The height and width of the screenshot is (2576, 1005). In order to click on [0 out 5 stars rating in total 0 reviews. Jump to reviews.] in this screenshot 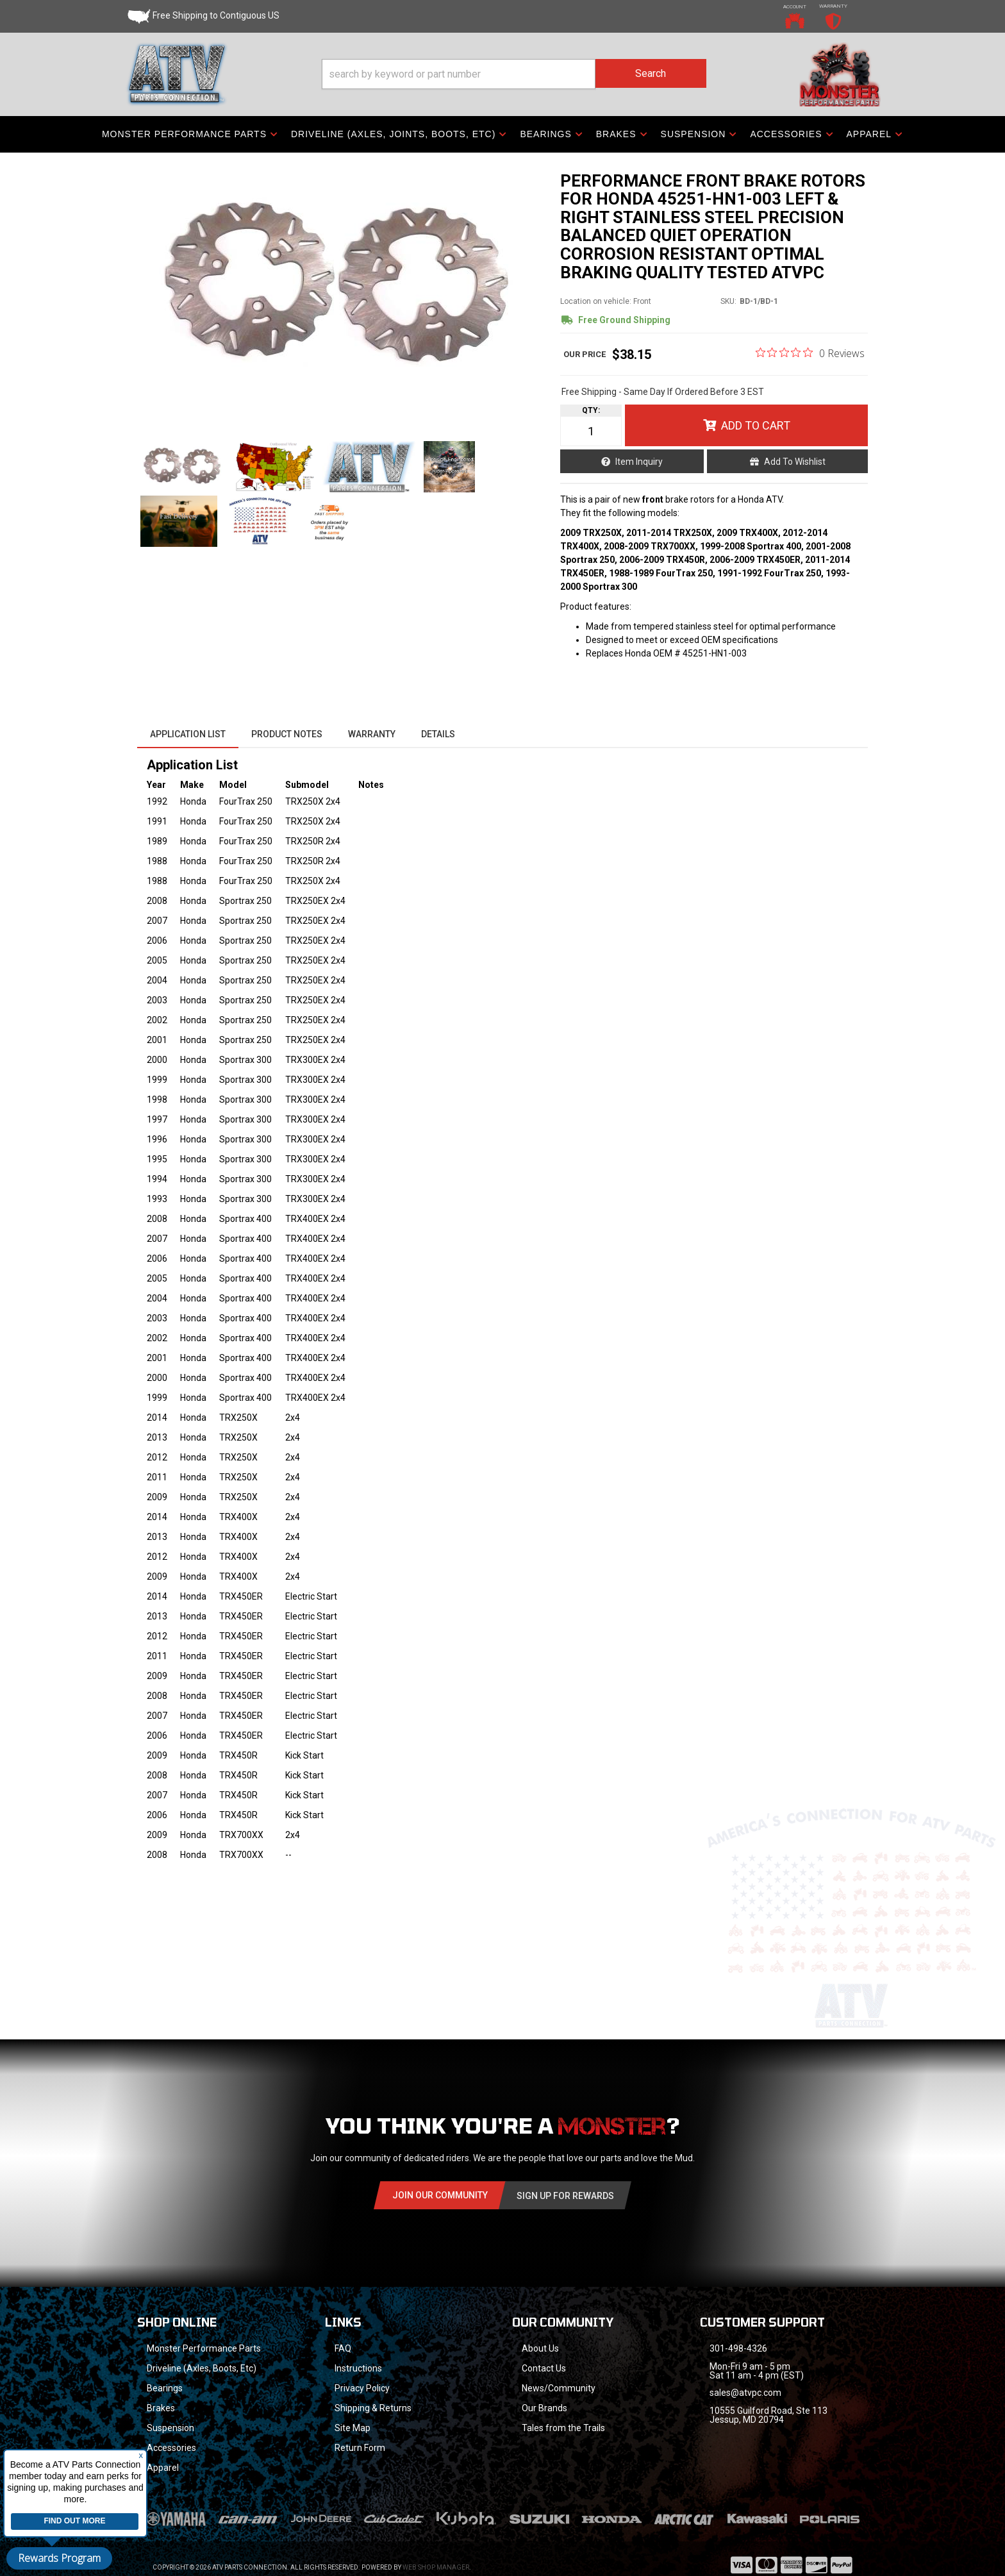, I will do `click(810, 352)`.